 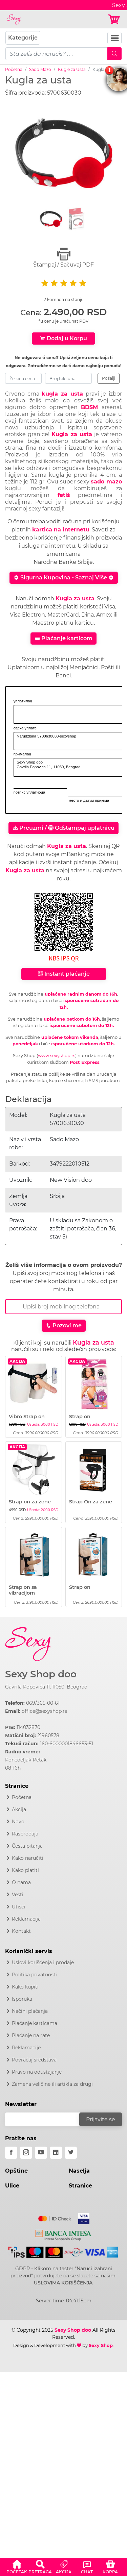 What do you see at coordinates (18, 1821) in the screenshot?
I see `Novo` at bounding box center [18, 1821].